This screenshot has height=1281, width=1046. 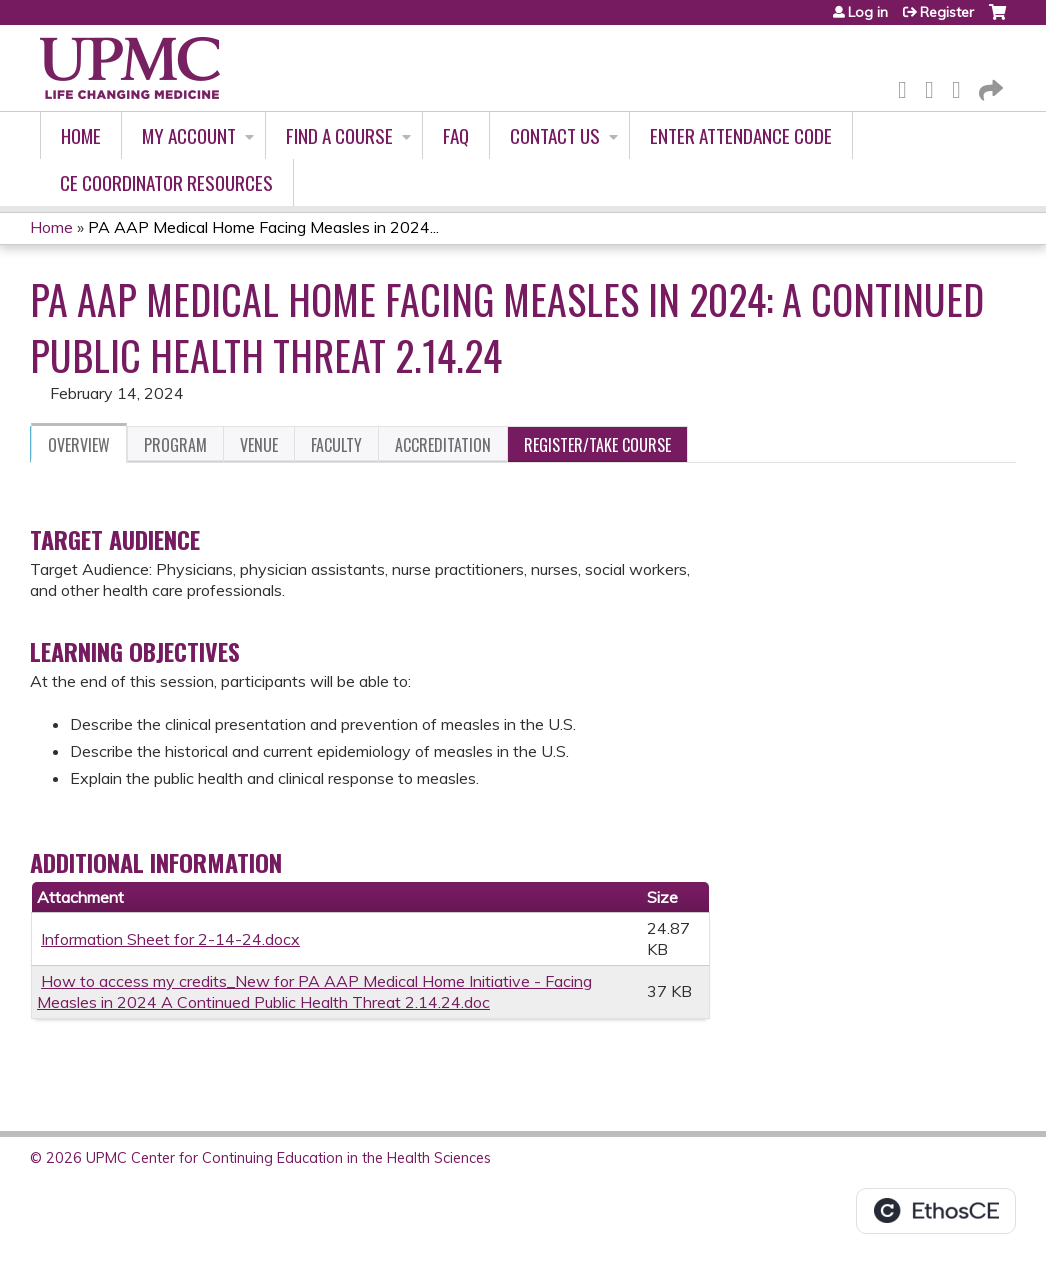 I want to click on Log in, so click(x=868, y=12).